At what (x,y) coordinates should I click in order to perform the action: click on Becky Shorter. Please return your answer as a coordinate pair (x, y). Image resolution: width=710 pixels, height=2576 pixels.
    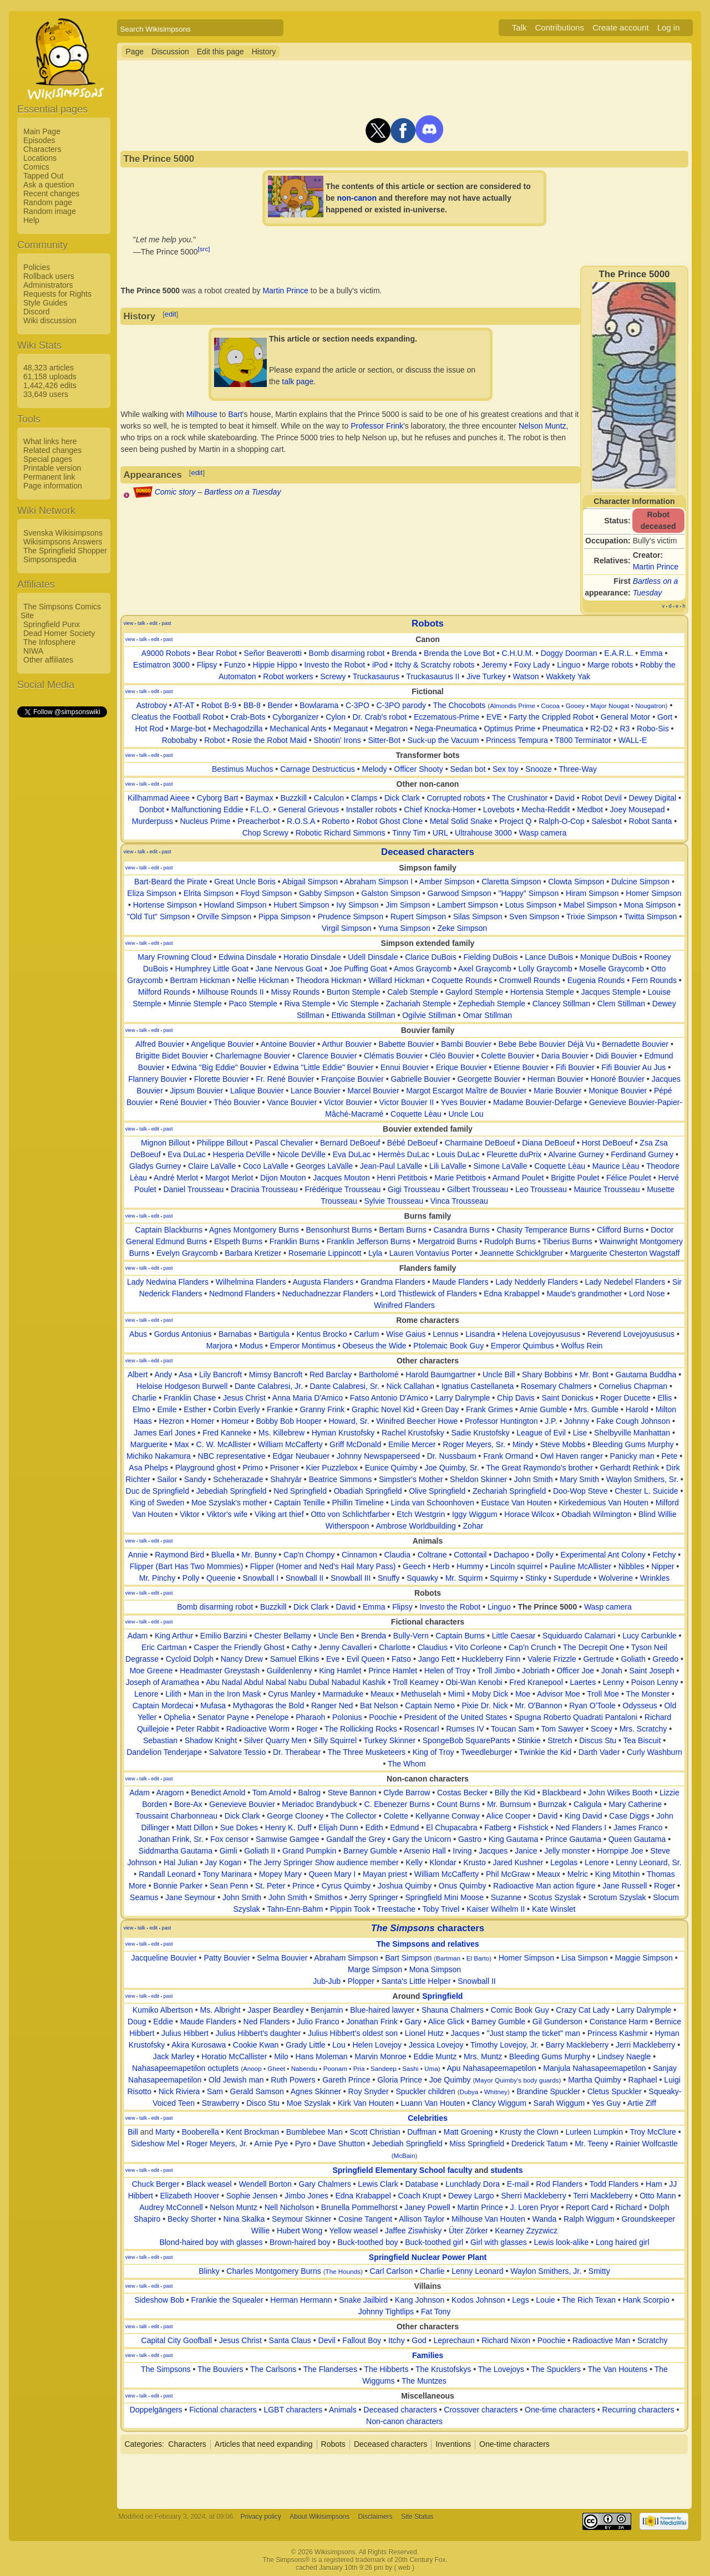
    Looking at the image, I should click on (192, 2218).